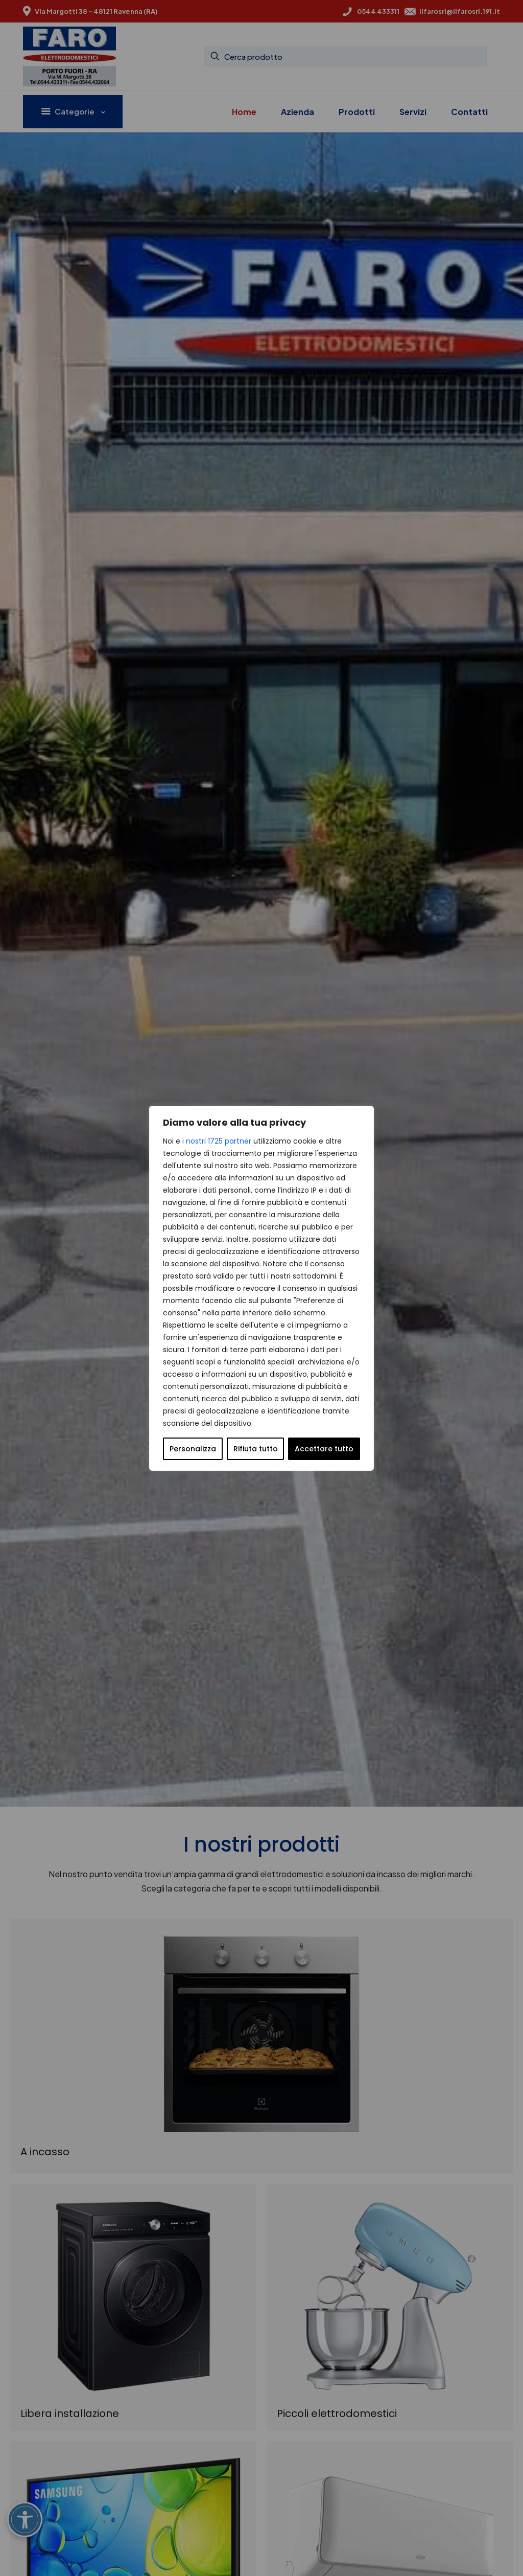  Describe the element at coordinates (193, 1449) in the screenshot. I see `Personalizza` at that location.